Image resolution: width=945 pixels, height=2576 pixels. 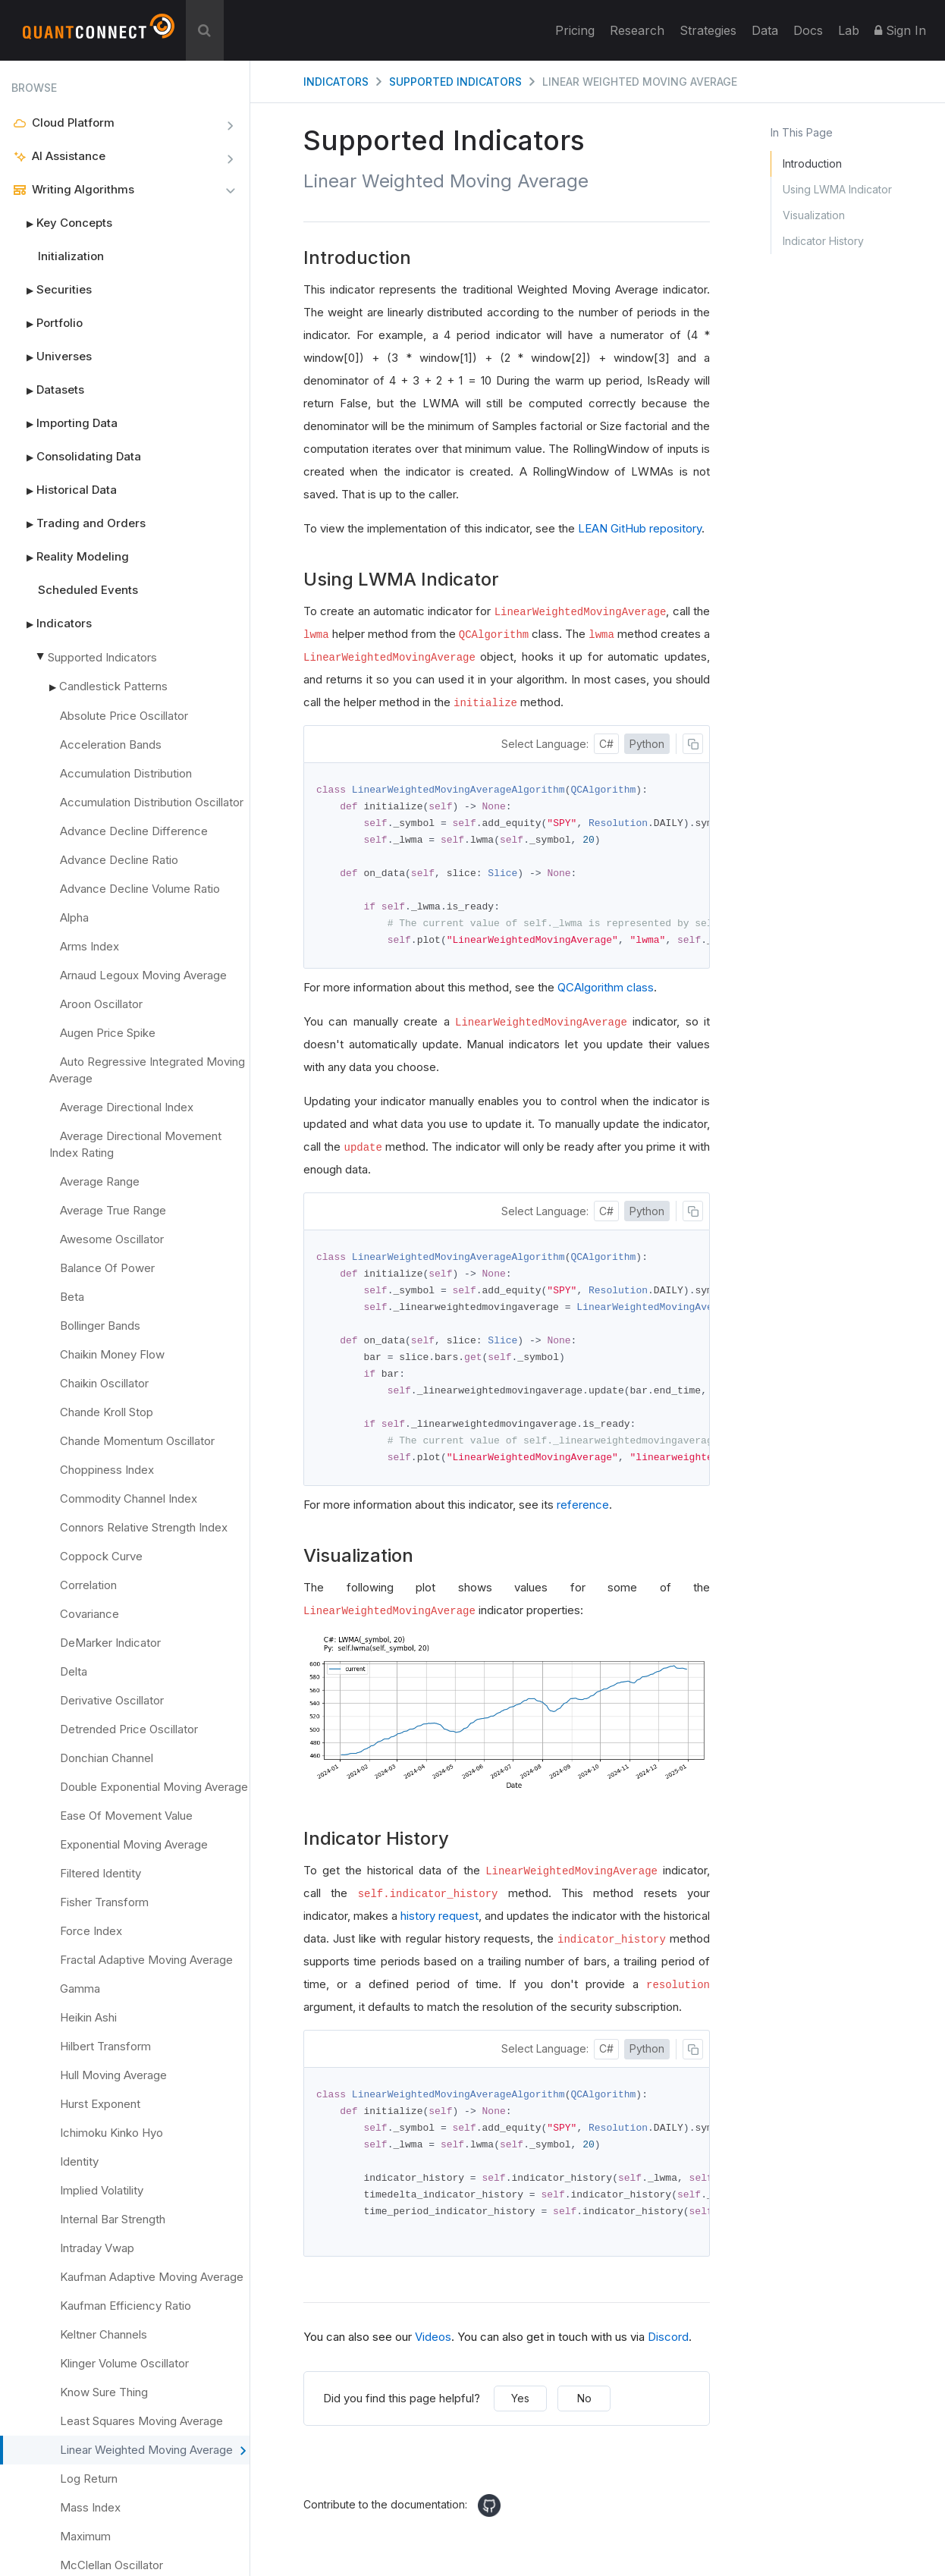 What do you see at coordinates (51, 289) in the screenshot?
I see `Securities` at bounding box center [51, 289].